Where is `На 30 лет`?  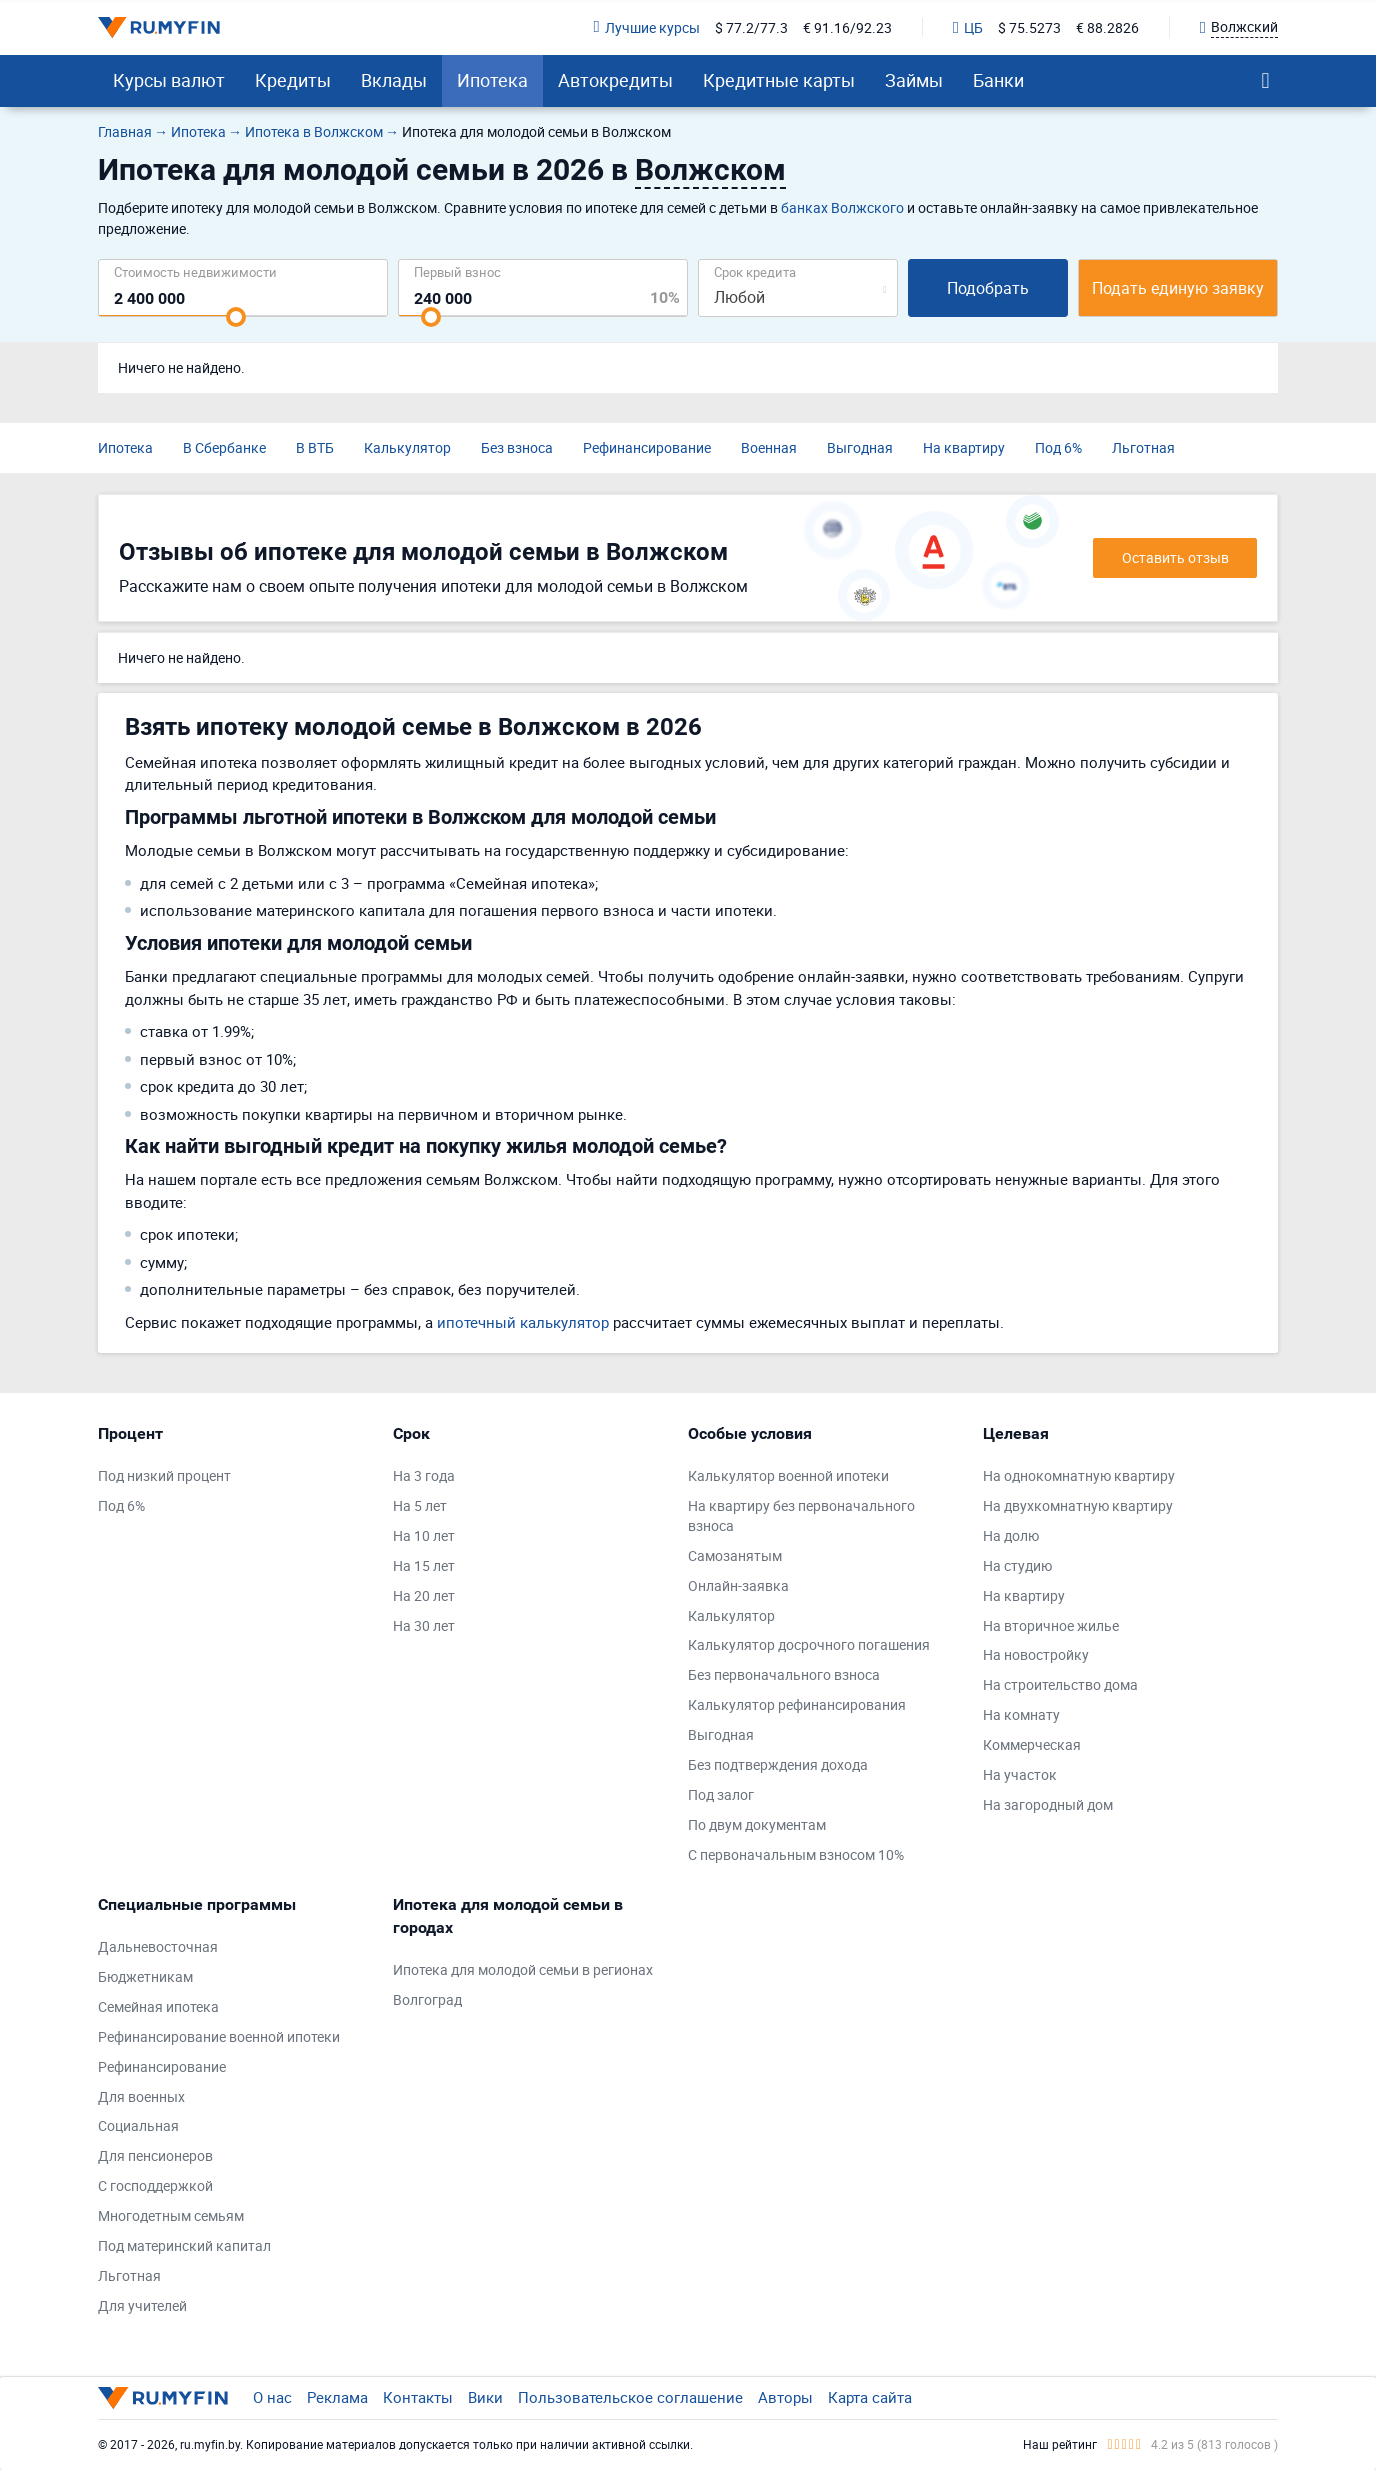 На 30 лет is located at coordinates (424, 1625).